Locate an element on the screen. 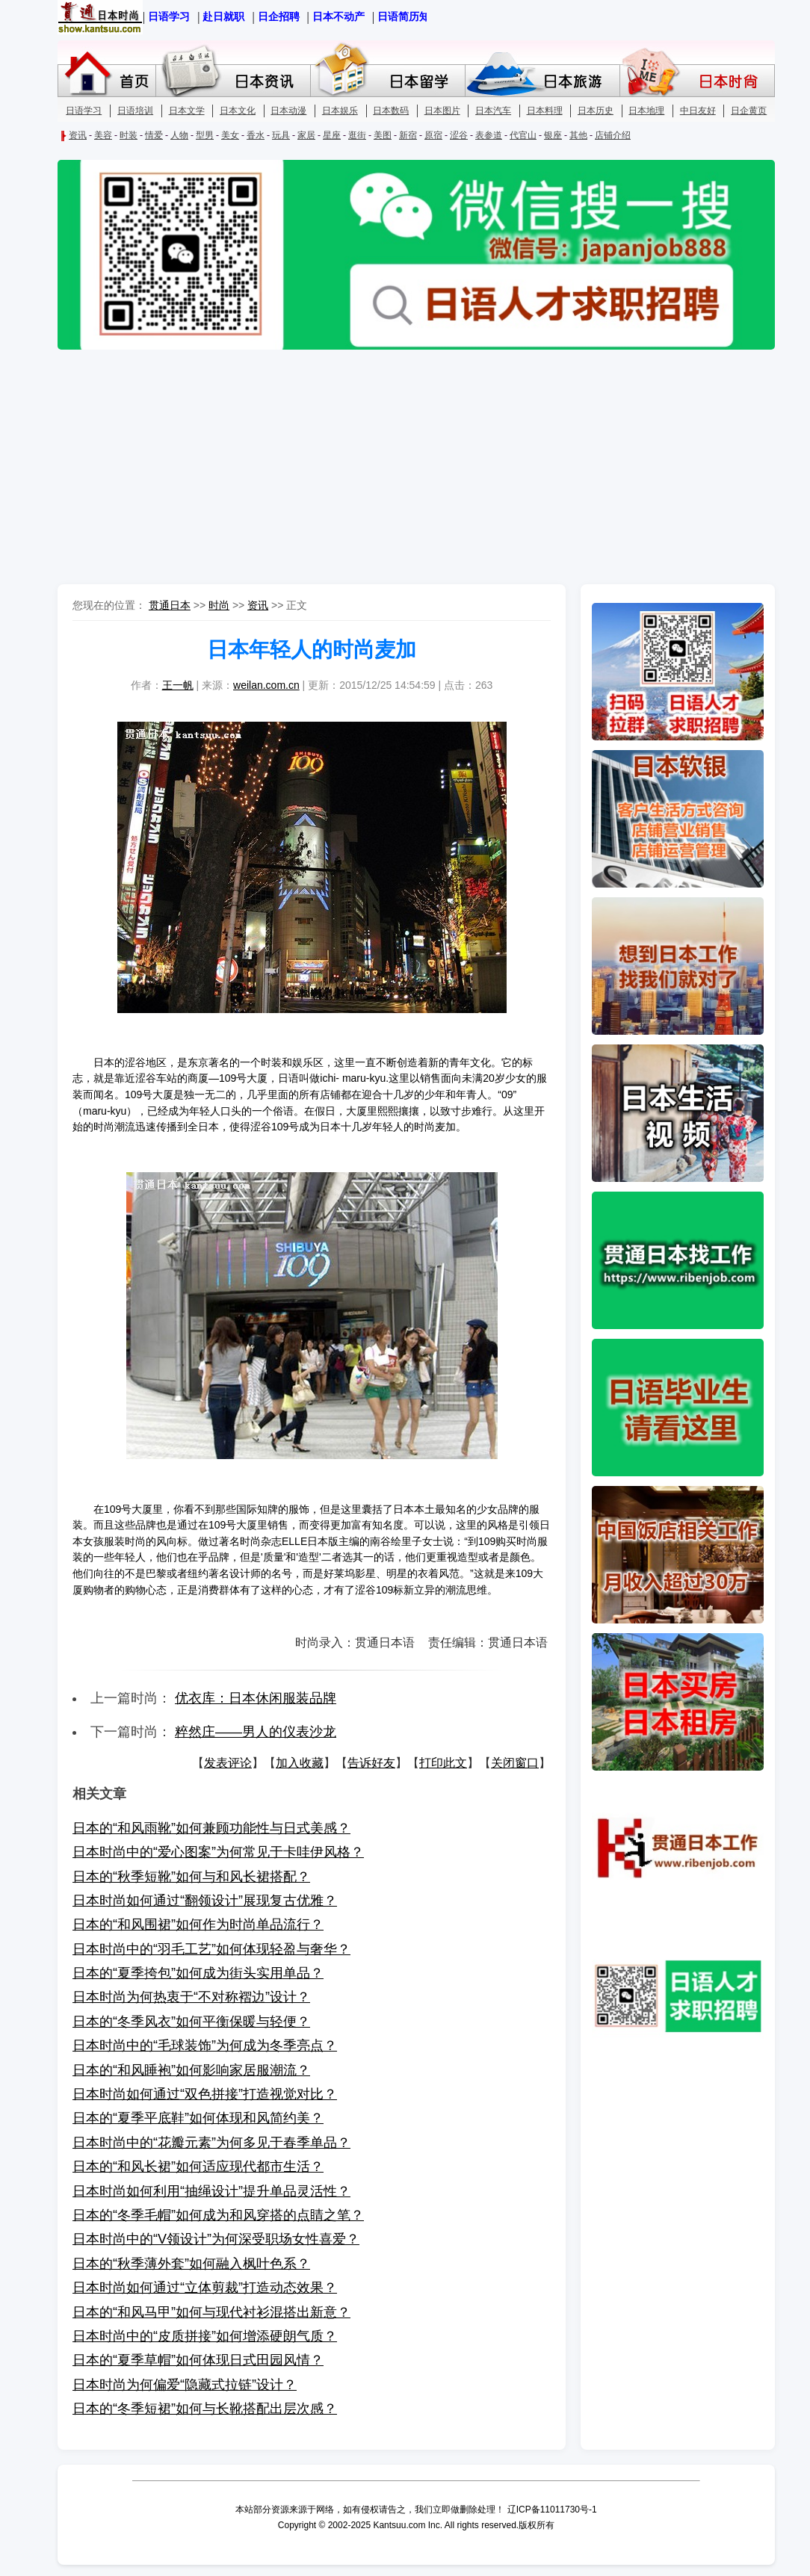 Image resolution: width=810 pixels, height=2576 pixels. 日本的“夏季草帽”如何体现日式田园风情？ is located at coordinates (198, 2360).